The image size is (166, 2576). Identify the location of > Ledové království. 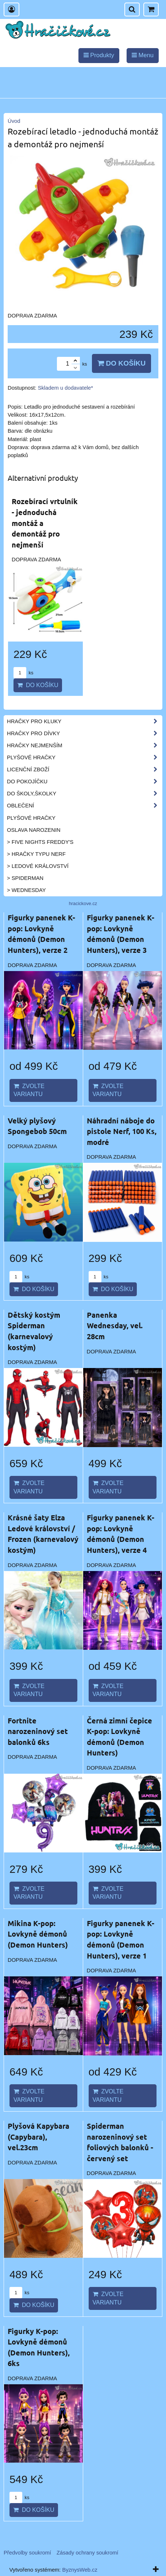
(38, 866).